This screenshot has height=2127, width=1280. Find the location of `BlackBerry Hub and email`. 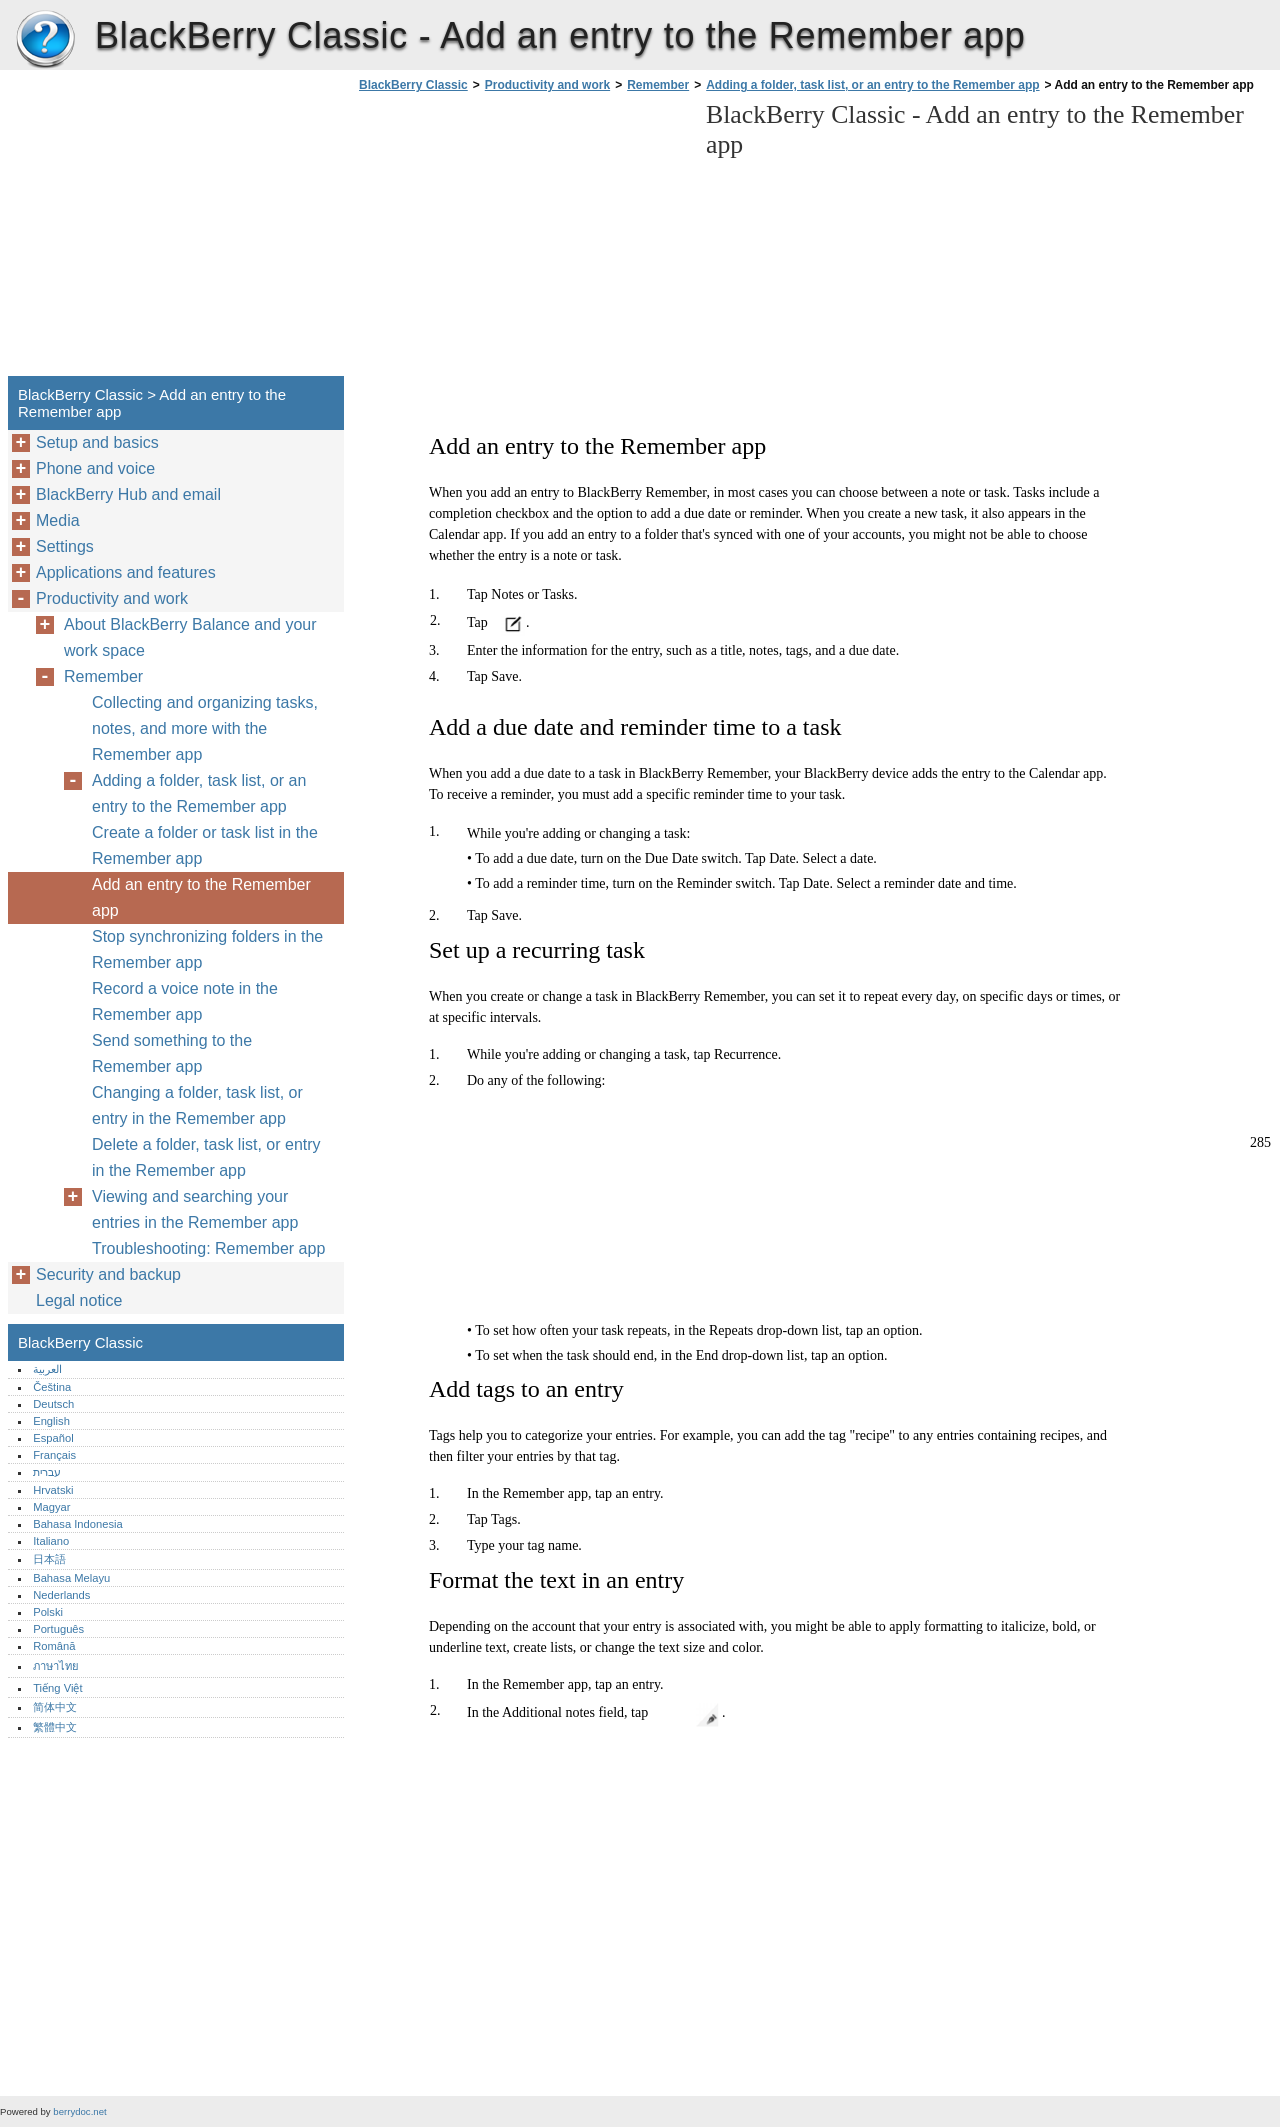

BlackBerry Hub and email is located at coordinates (128, 494).